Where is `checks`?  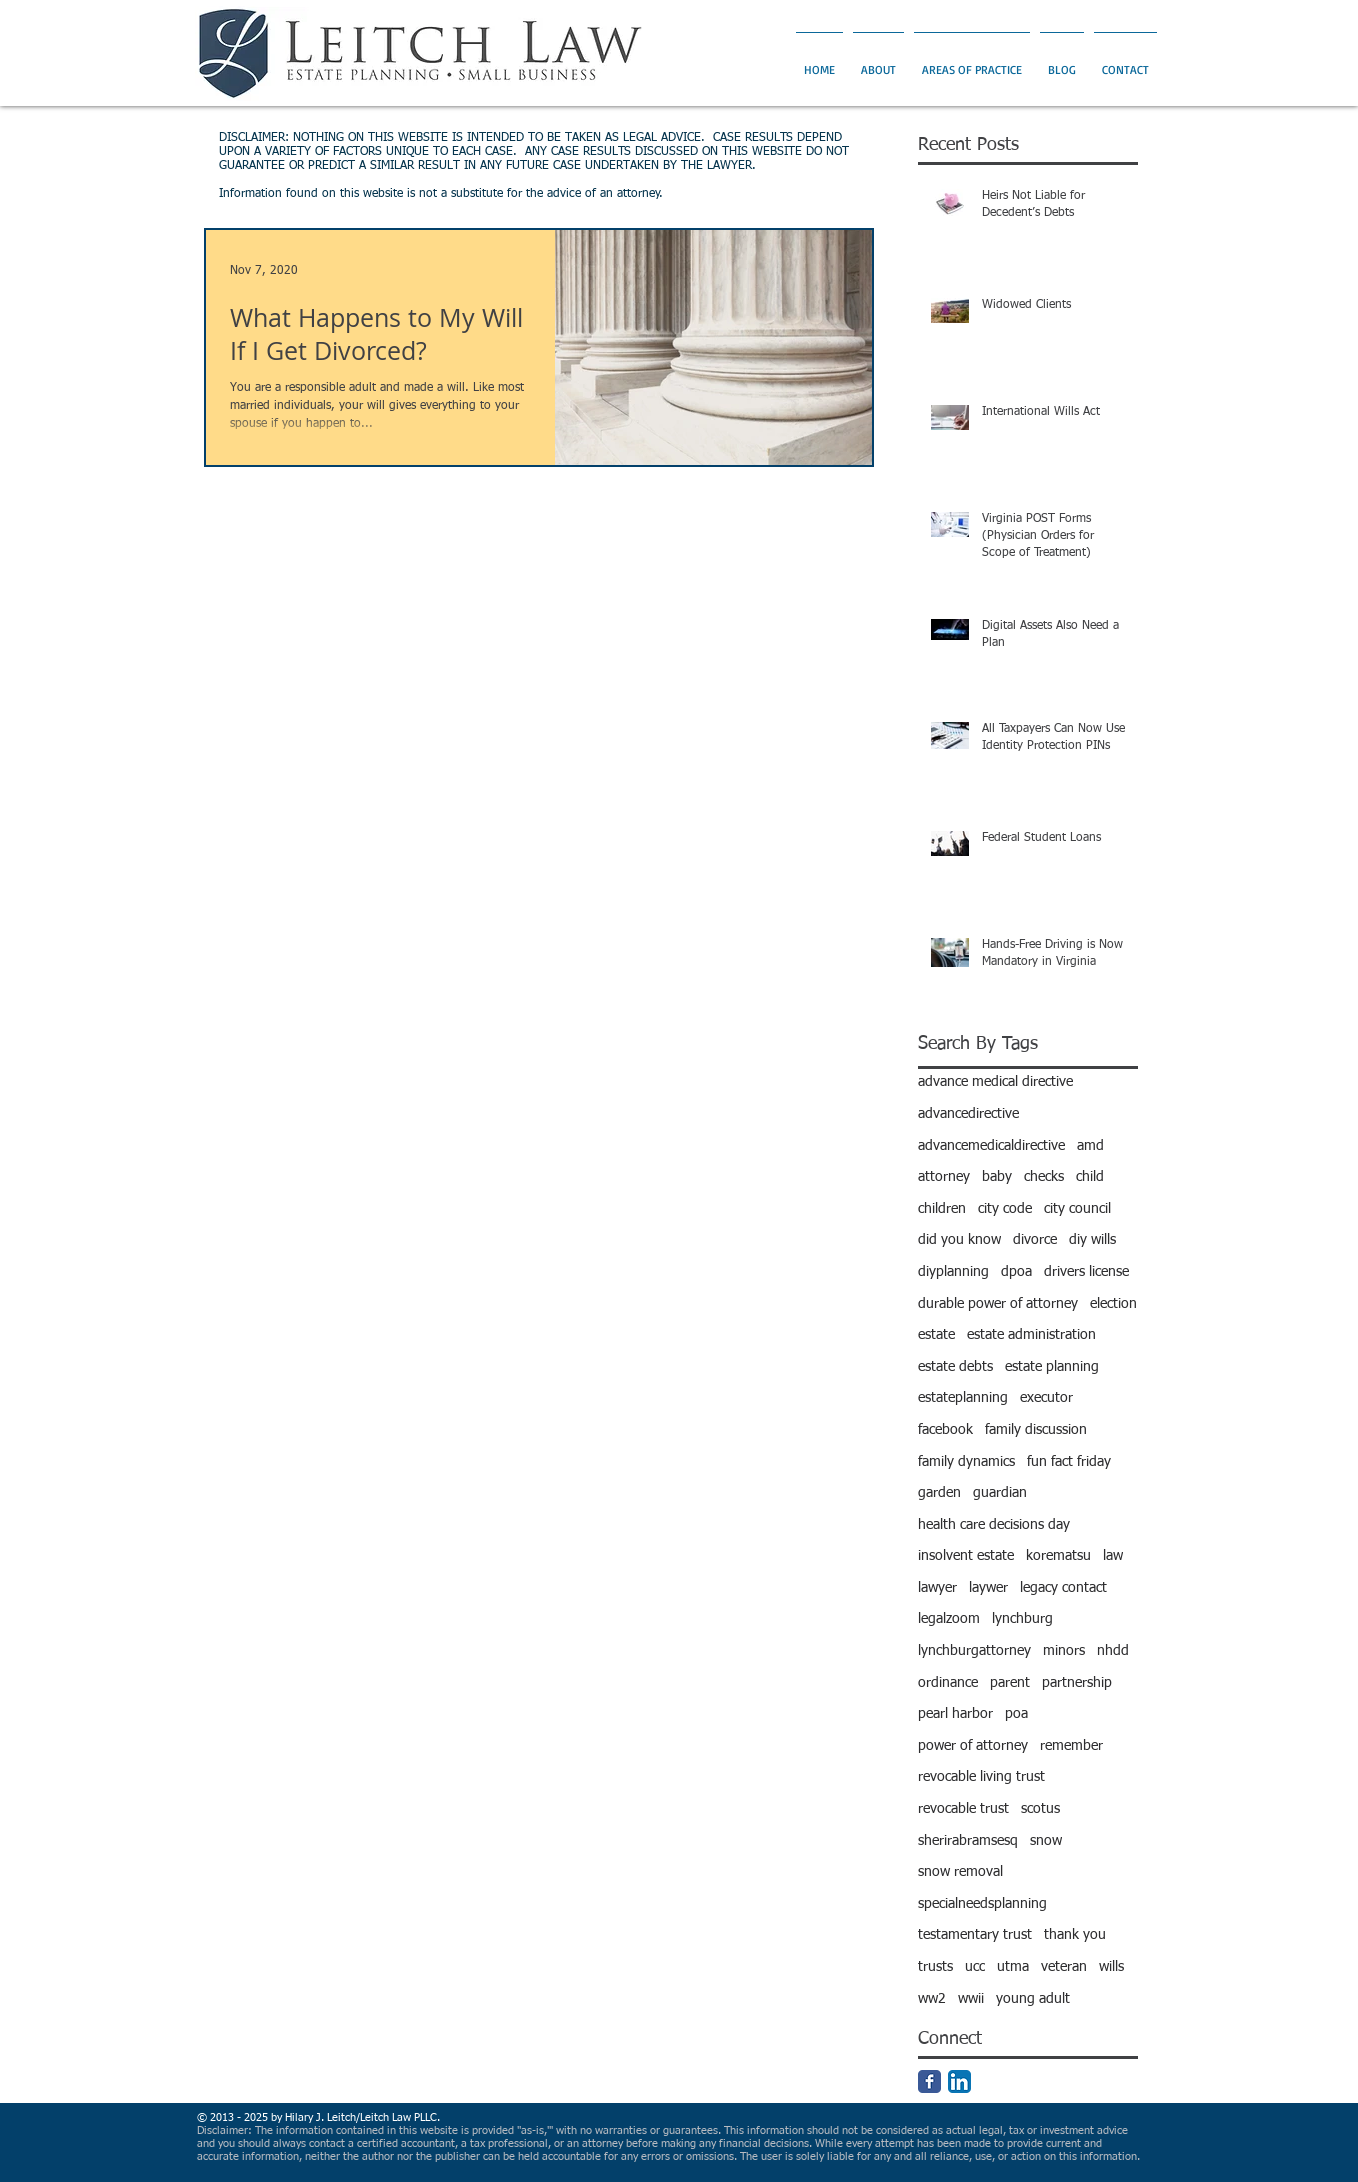 checks is located at coordinates (1044, 1177).